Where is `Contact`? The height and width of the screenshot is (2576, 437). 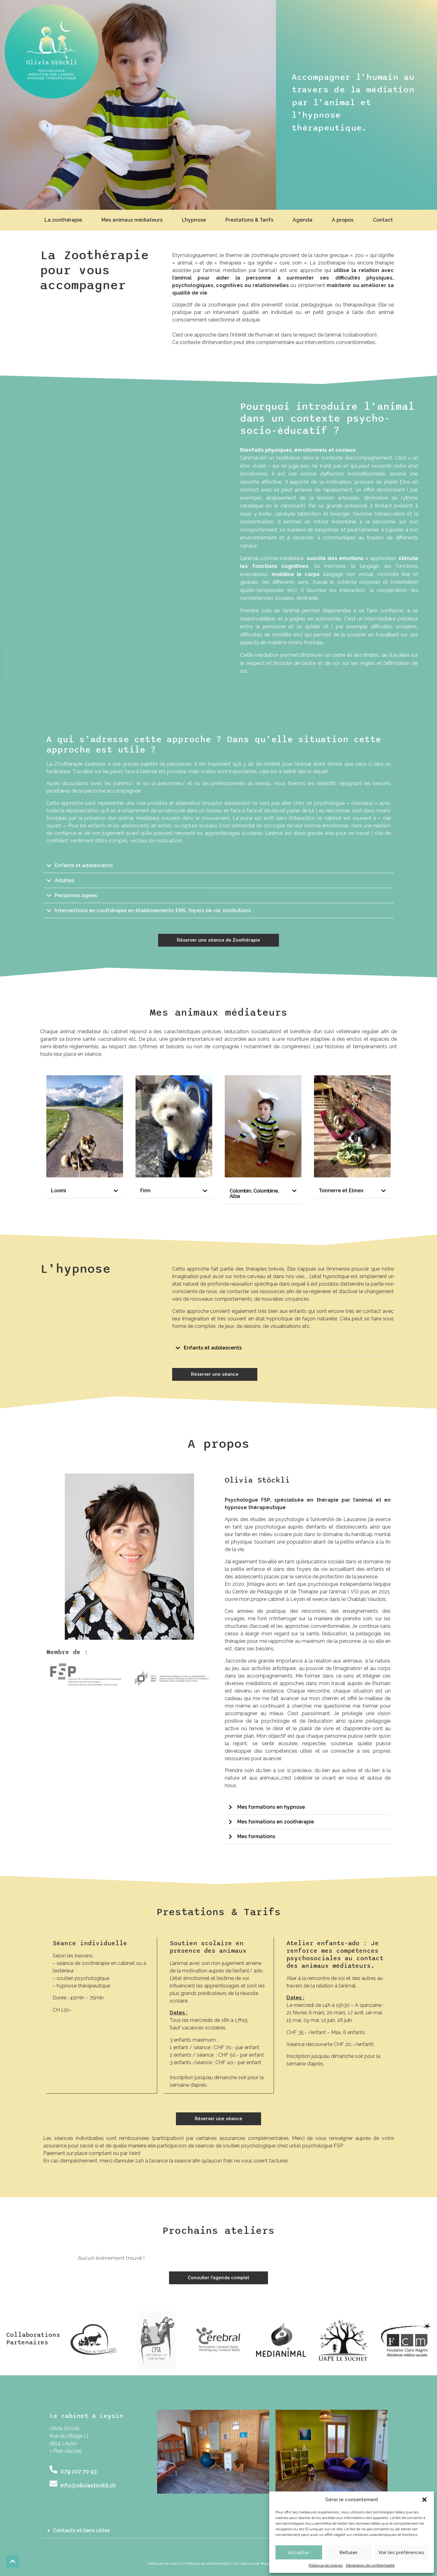 Contact is located at coordinates (383, 220).